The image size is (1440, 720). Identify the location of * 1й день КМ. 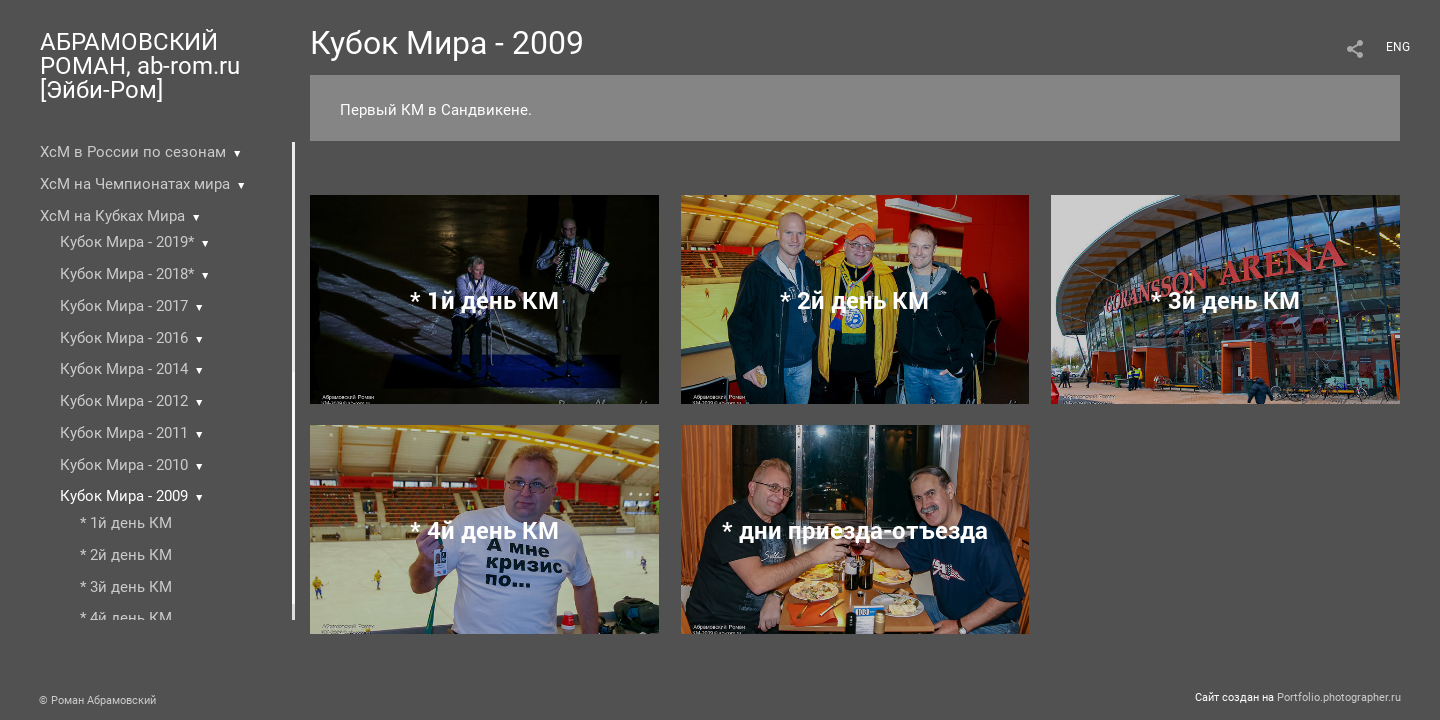
(126, 523).